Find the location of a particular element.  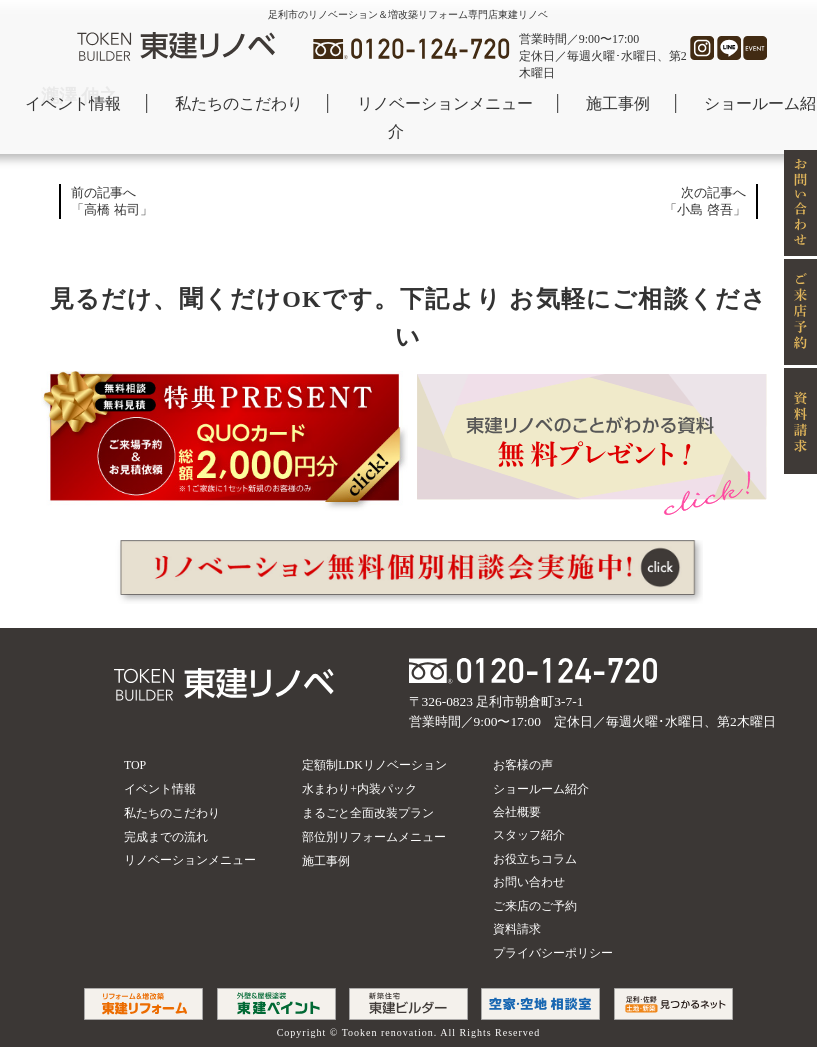

イベント情報 is located at coordinates (73, 103).